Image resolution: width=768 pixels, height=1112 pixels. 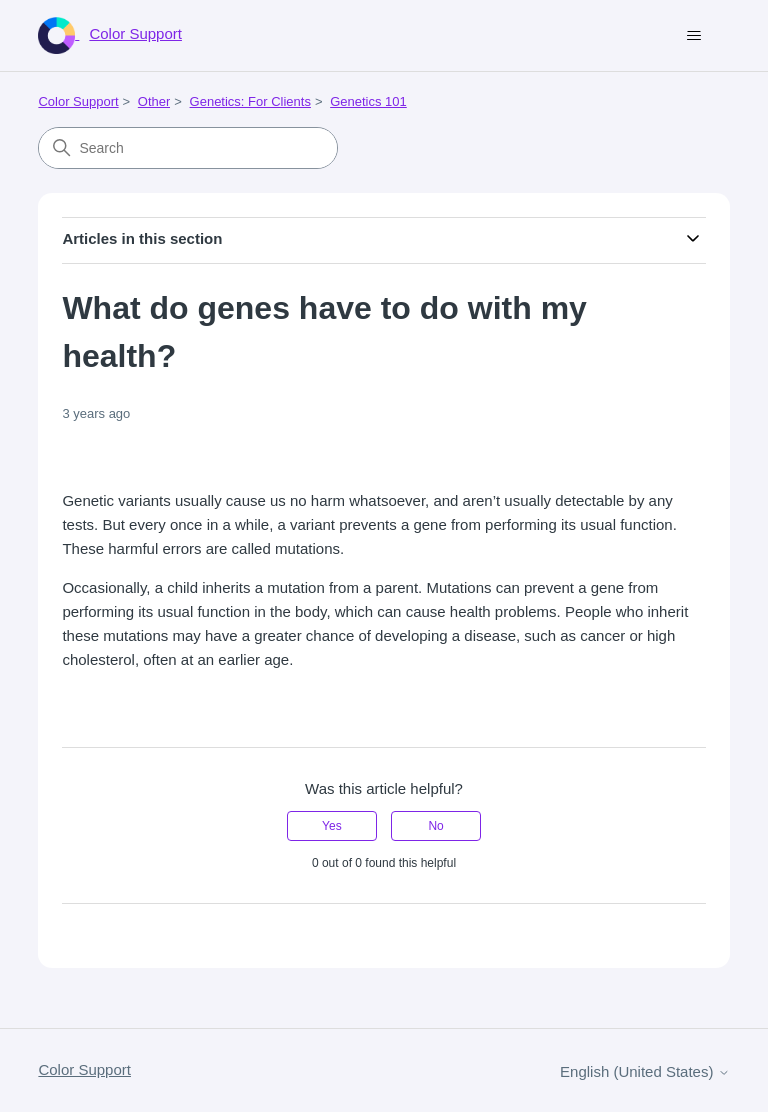 I want to click on English (United States), so click(x=645, y=1071).